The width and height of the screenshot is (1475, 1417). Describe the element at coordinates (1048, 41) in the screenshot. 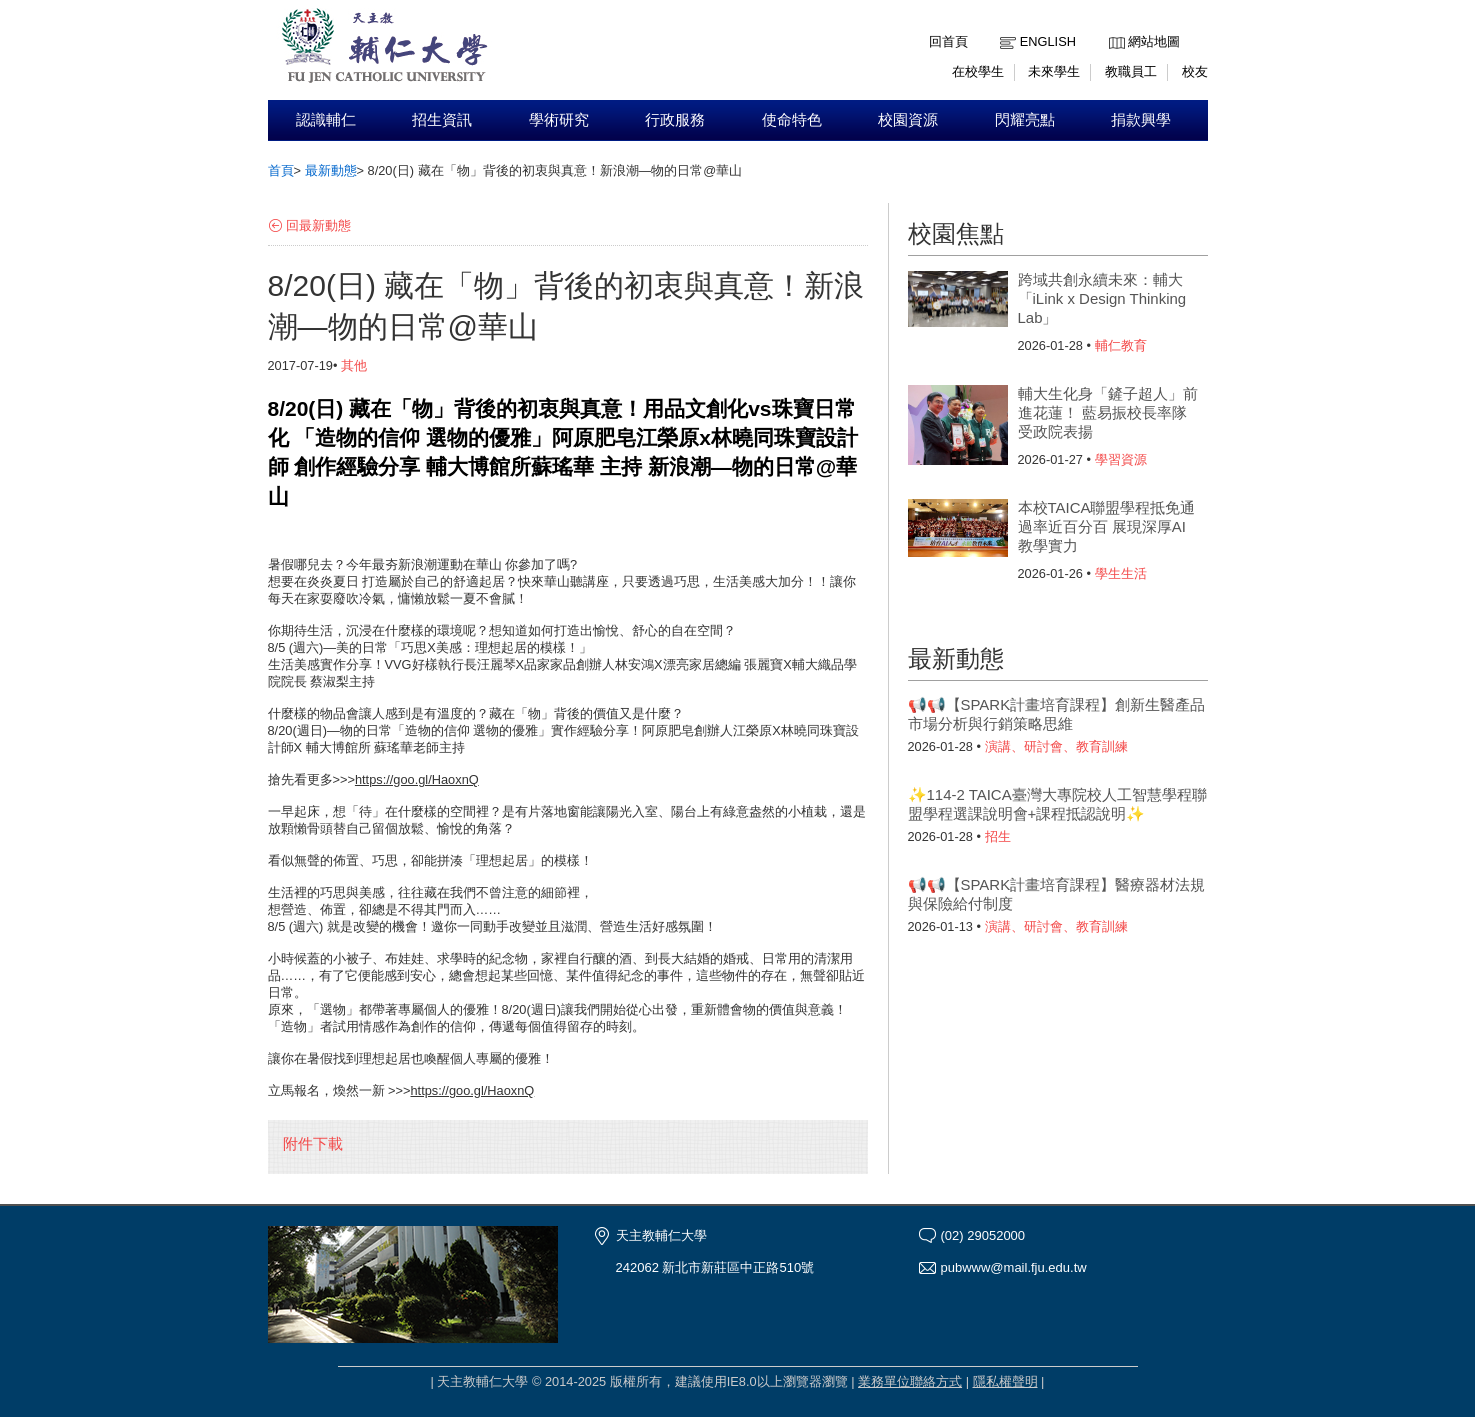

I see `English` at that location.